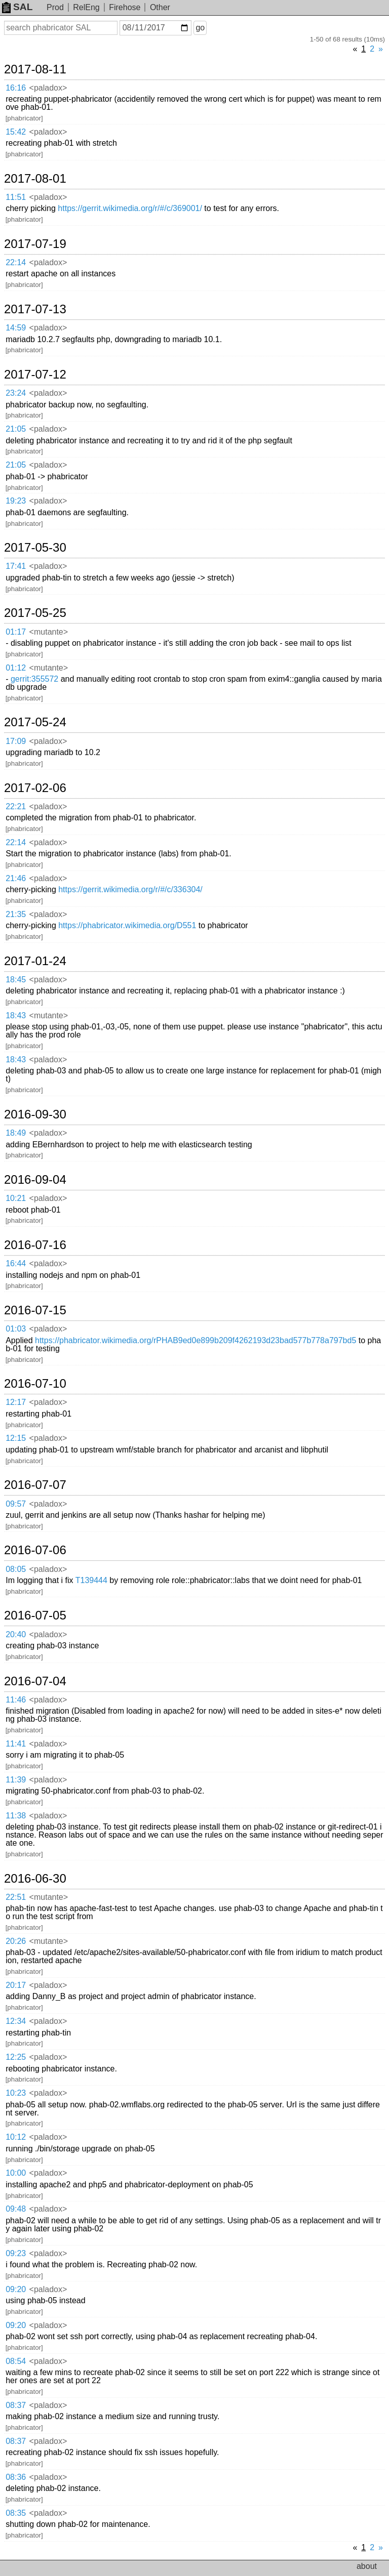 This screenshot has width=389, height=2576. Describe the element at coordinates (16, 2137) in the screenshot. I see `10:12` at that location.